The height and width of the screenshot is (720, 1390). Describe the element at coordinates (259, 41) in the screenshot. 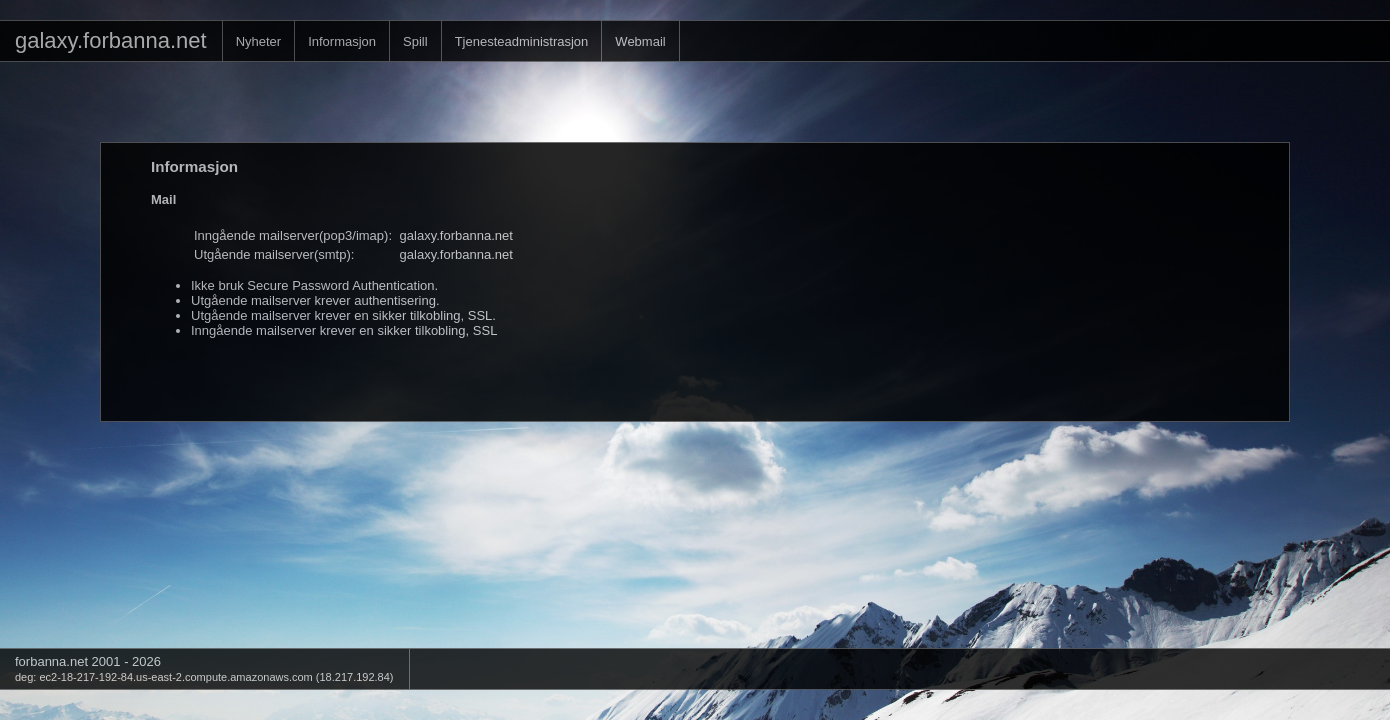

I see `Nyheter` at that location.